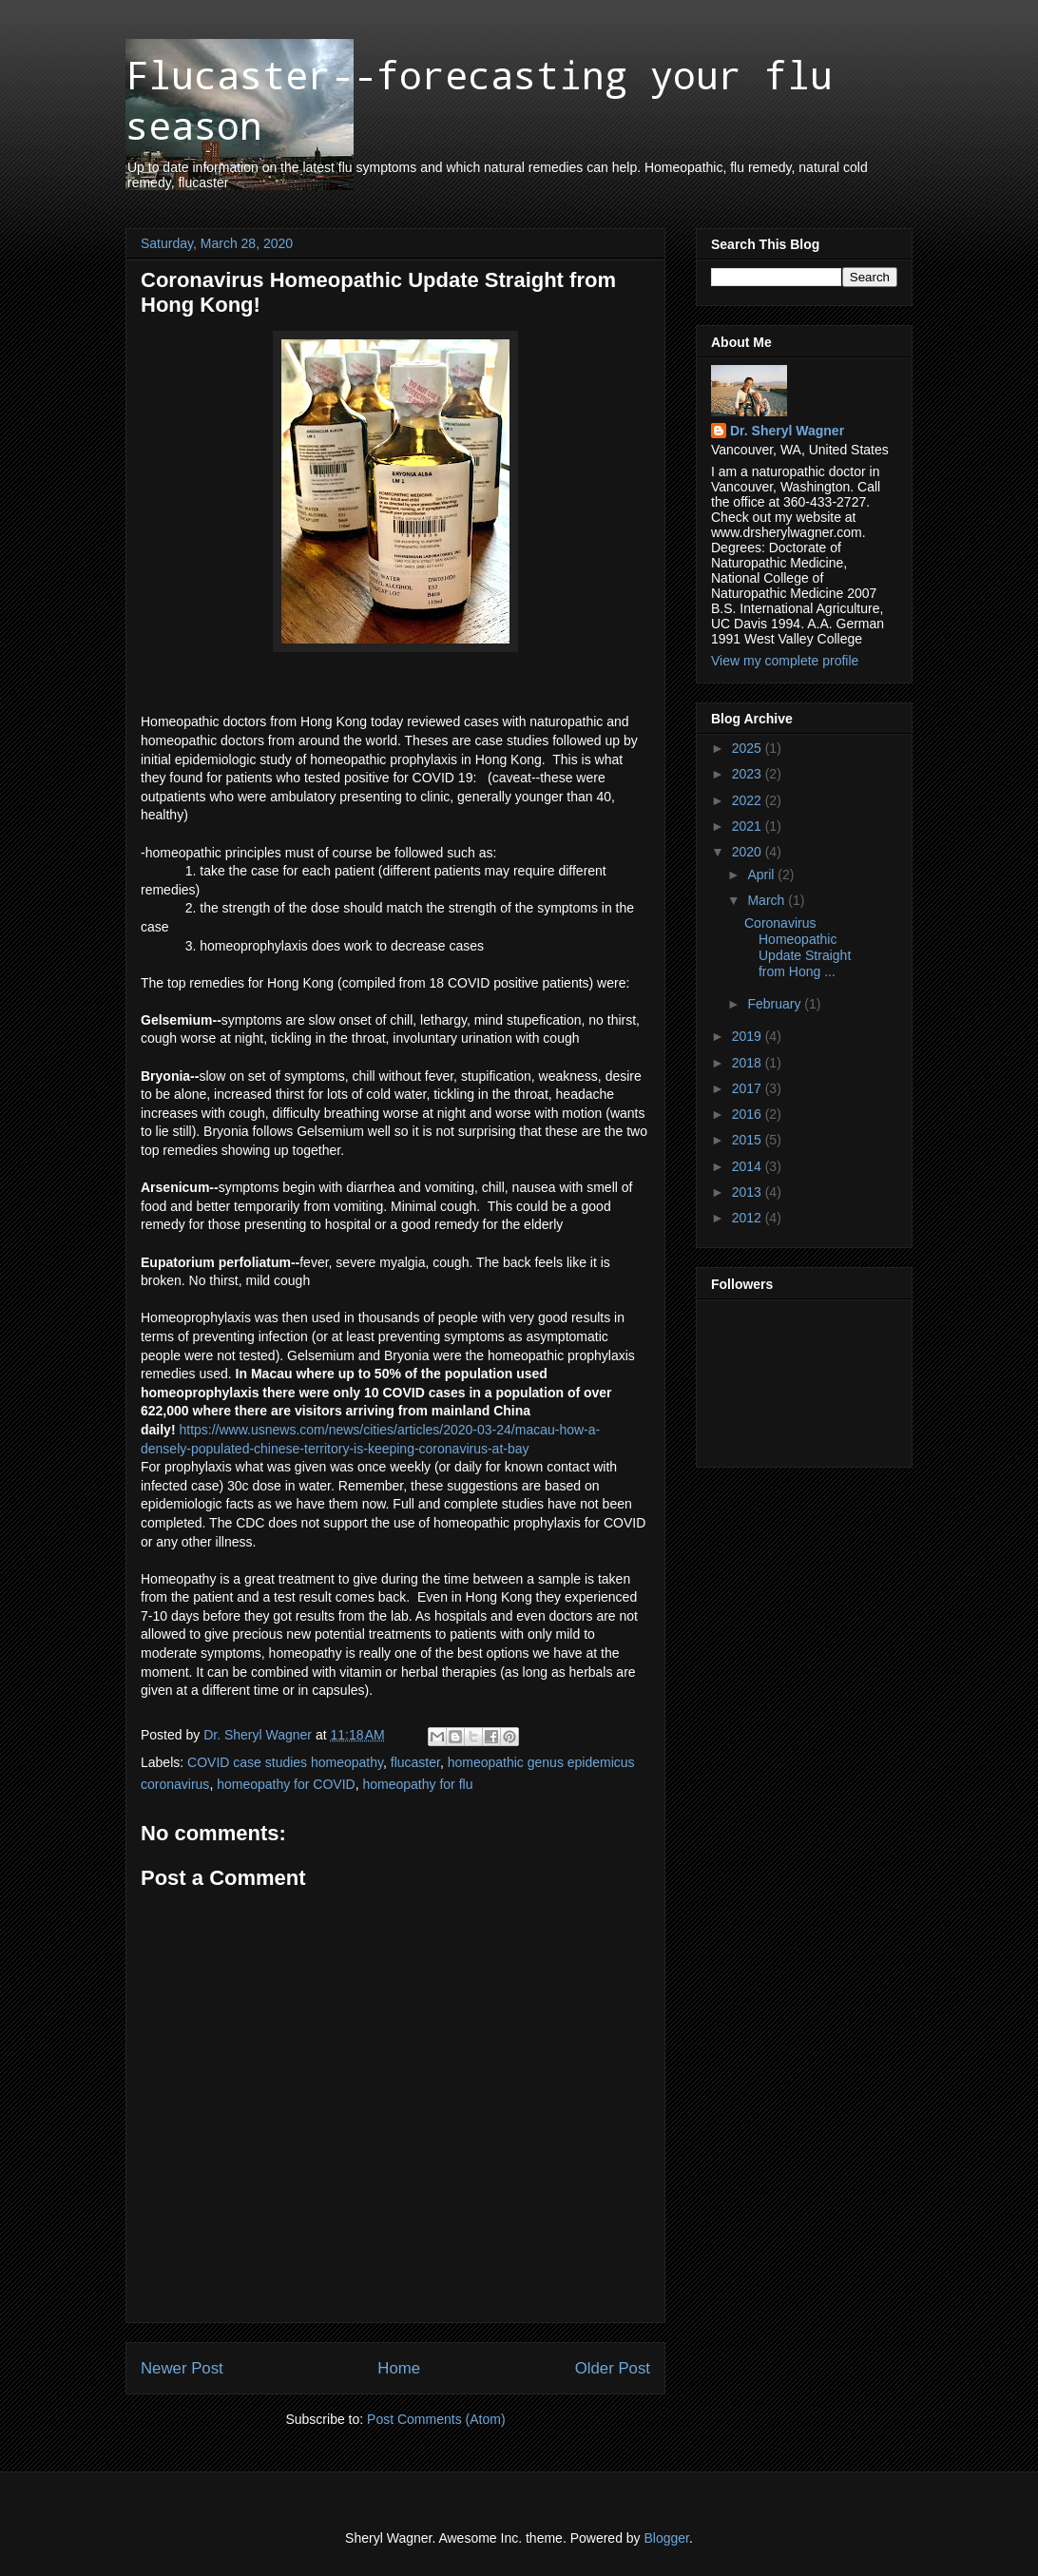 This screenshot has width=1038, height=2576. Describe the element at coordinates (748, 1088) in the screenshot. I see `2017` at that location.